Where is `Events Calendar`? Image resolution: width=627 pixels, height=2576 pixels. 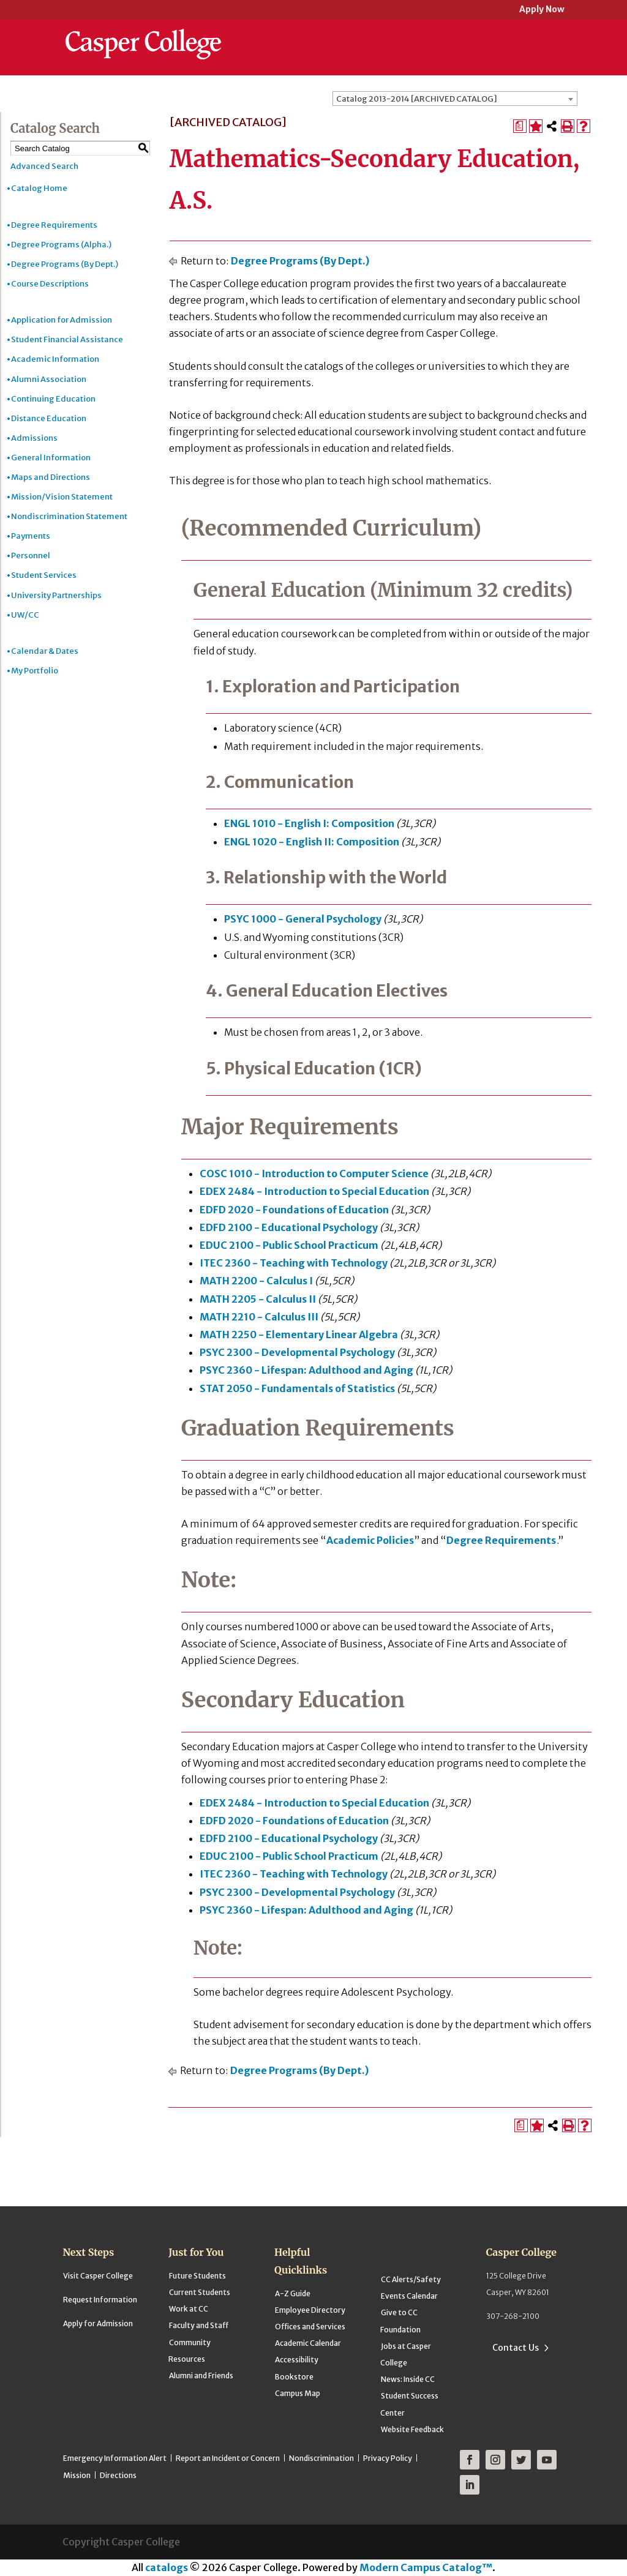
Events Calendar is located at coordinates (409, 2296).